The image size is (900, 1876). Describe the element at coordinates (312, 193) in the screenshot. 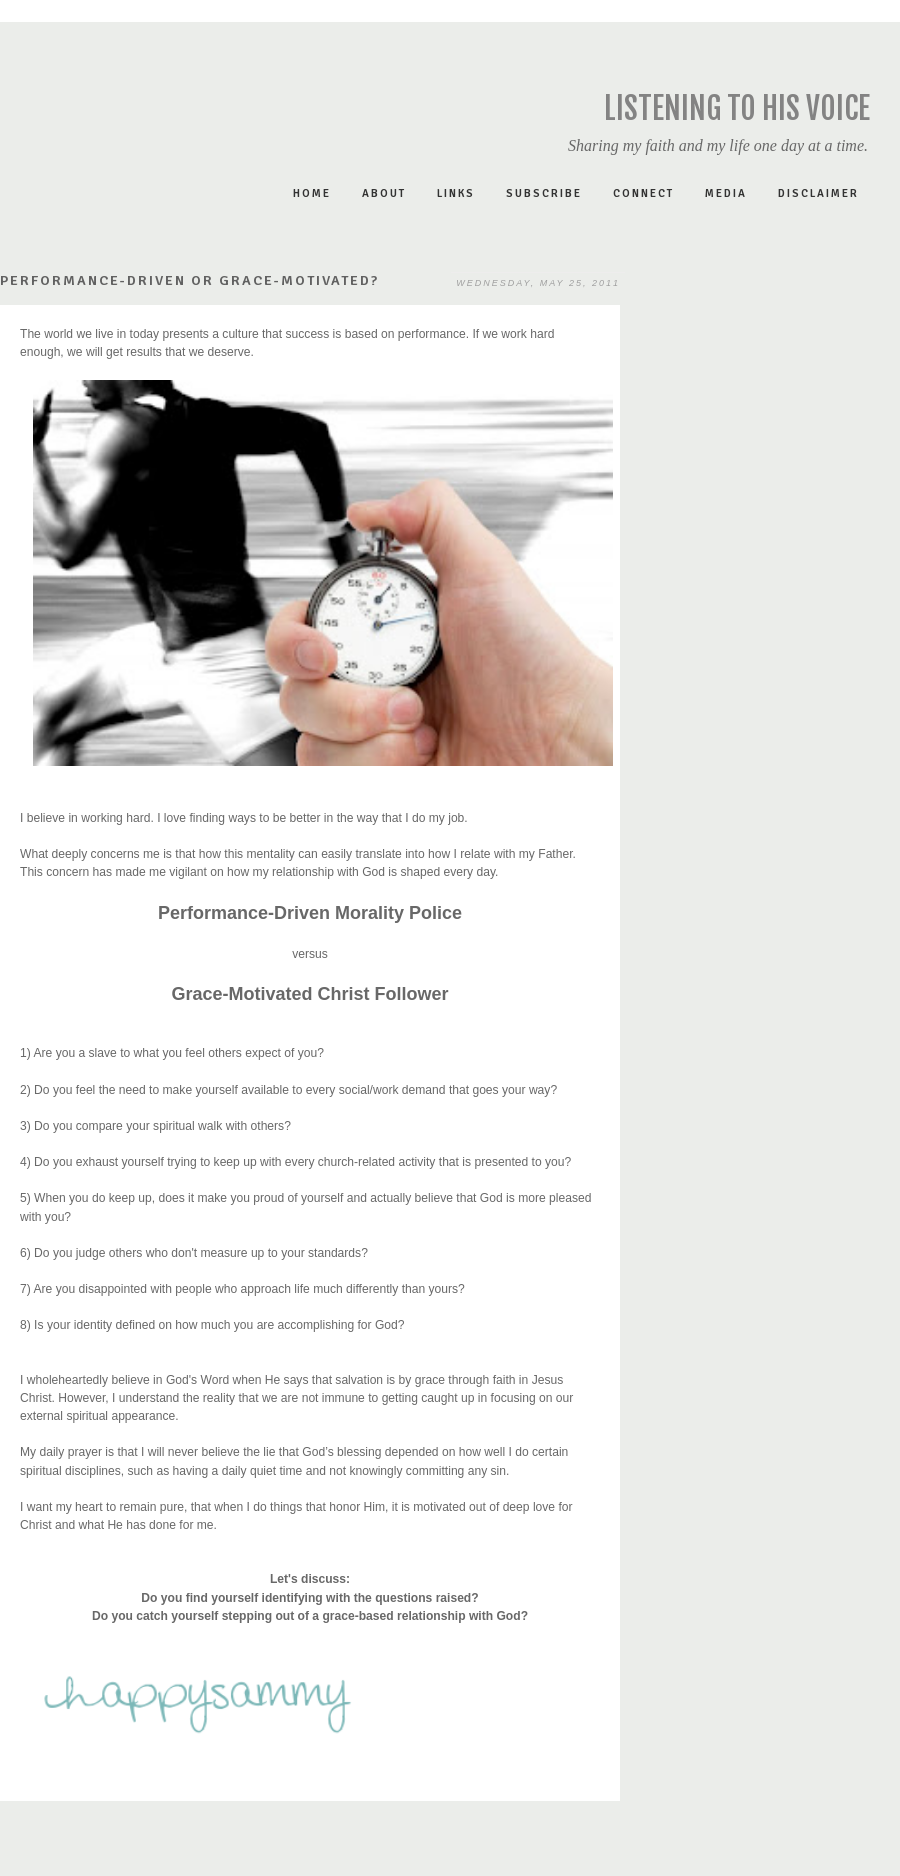

I see `Home` at that location.